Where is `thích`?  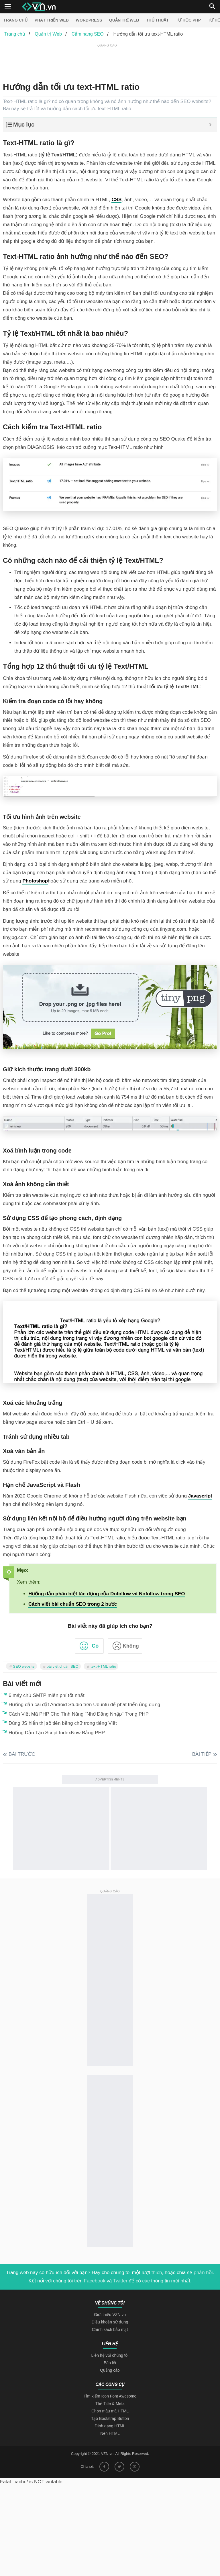 thích is located at coordinates (157, 2272).